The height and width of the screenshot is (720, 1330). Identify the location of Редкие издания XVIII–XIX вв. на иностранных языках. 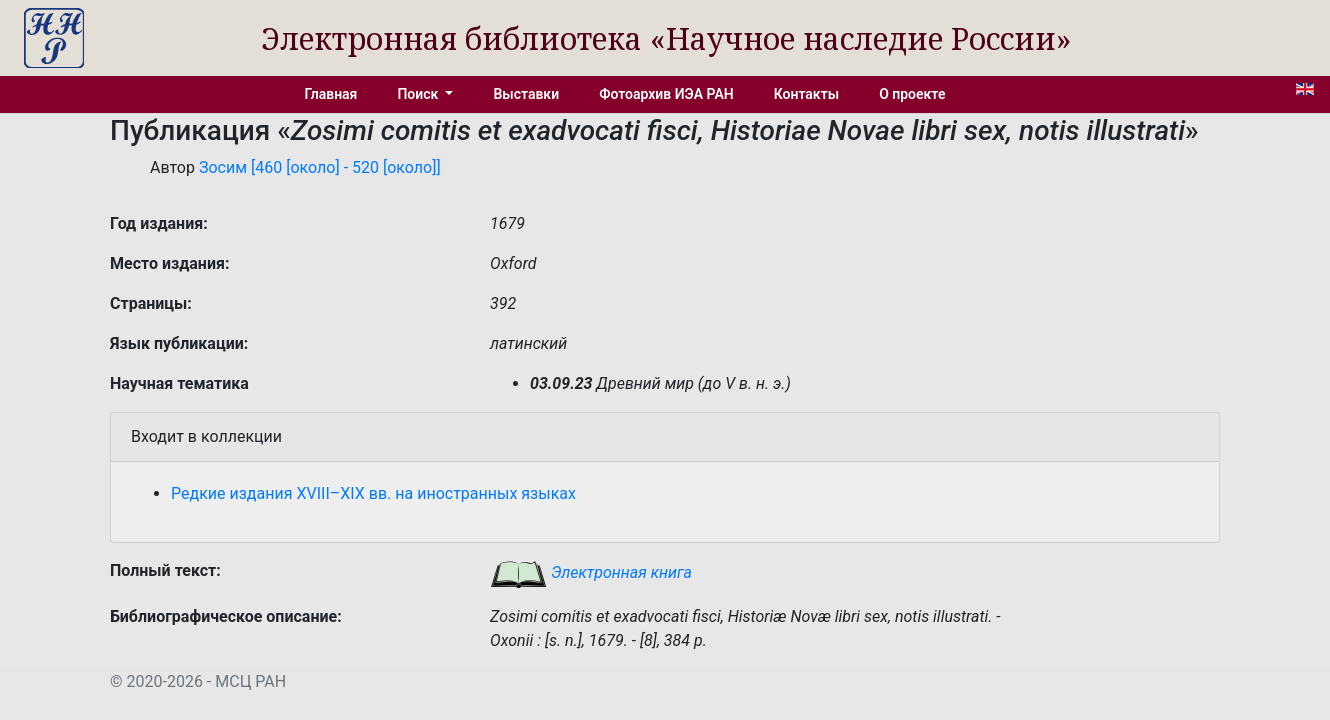
(373, 493).